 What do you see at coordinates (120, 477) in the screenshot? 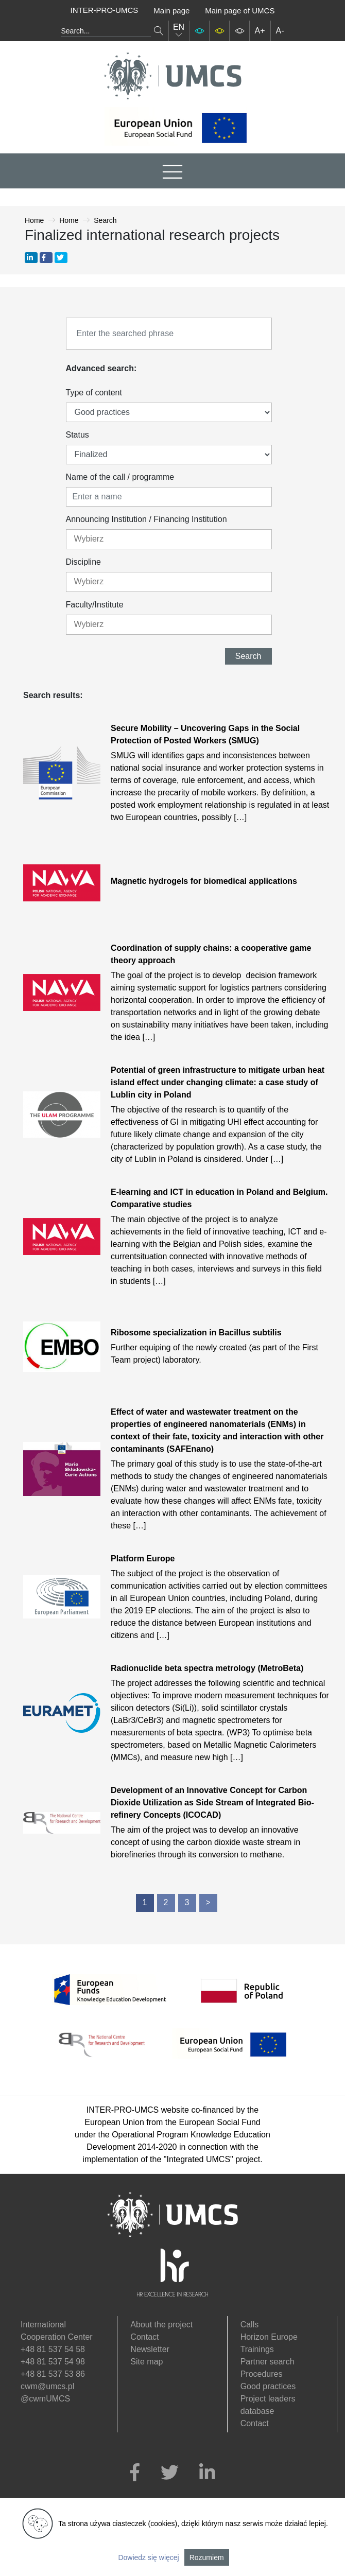
I see `Name of the call / programme` at bounding box center [120, 477].